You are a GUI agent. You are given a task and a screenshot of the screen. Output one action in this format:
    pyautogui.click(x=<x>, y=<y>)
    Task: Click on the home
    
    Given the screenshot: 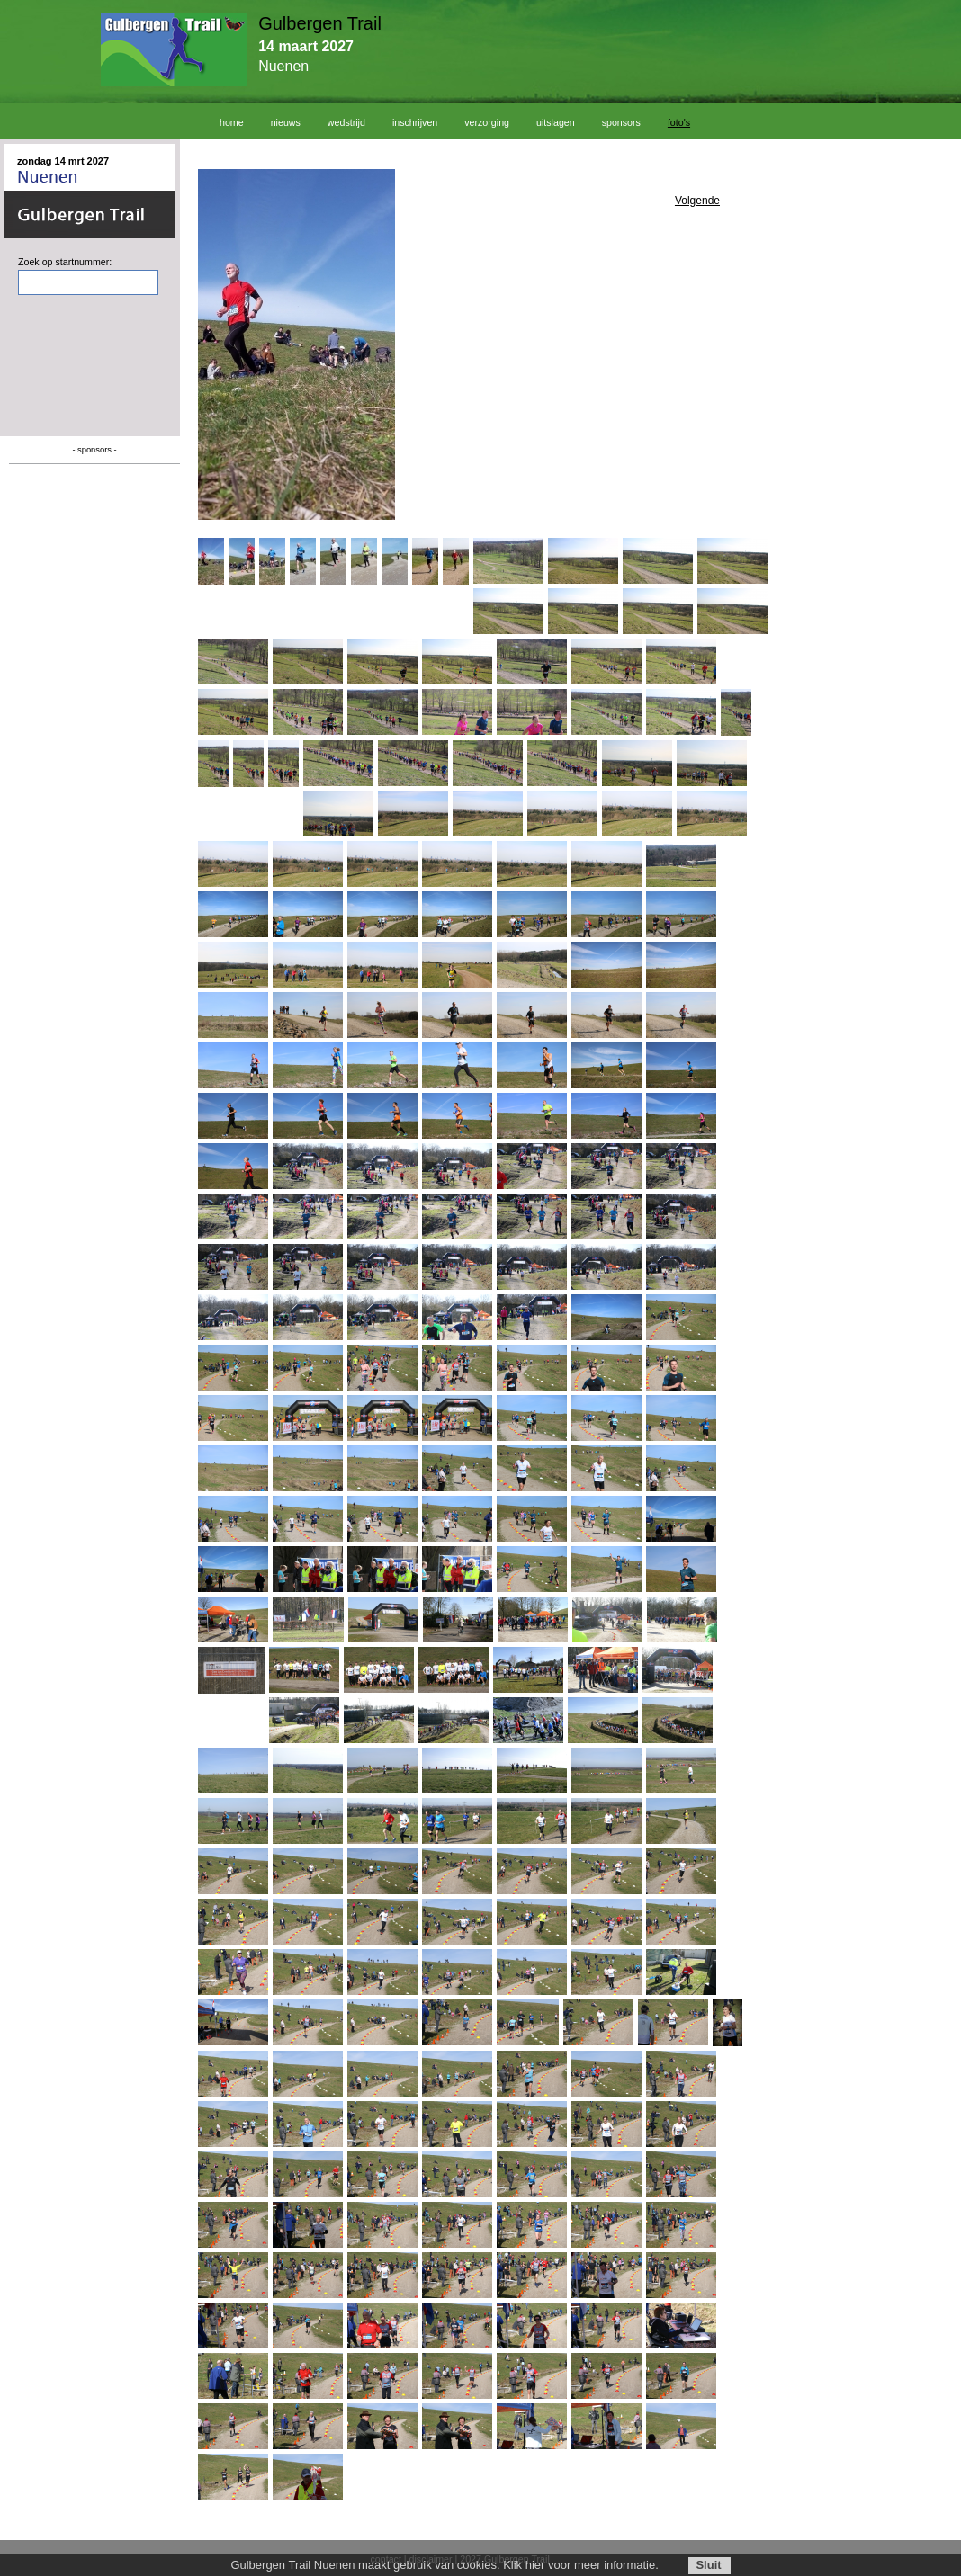 What is the action you would take?
    pyautogui.click(x=232, y=122)
    